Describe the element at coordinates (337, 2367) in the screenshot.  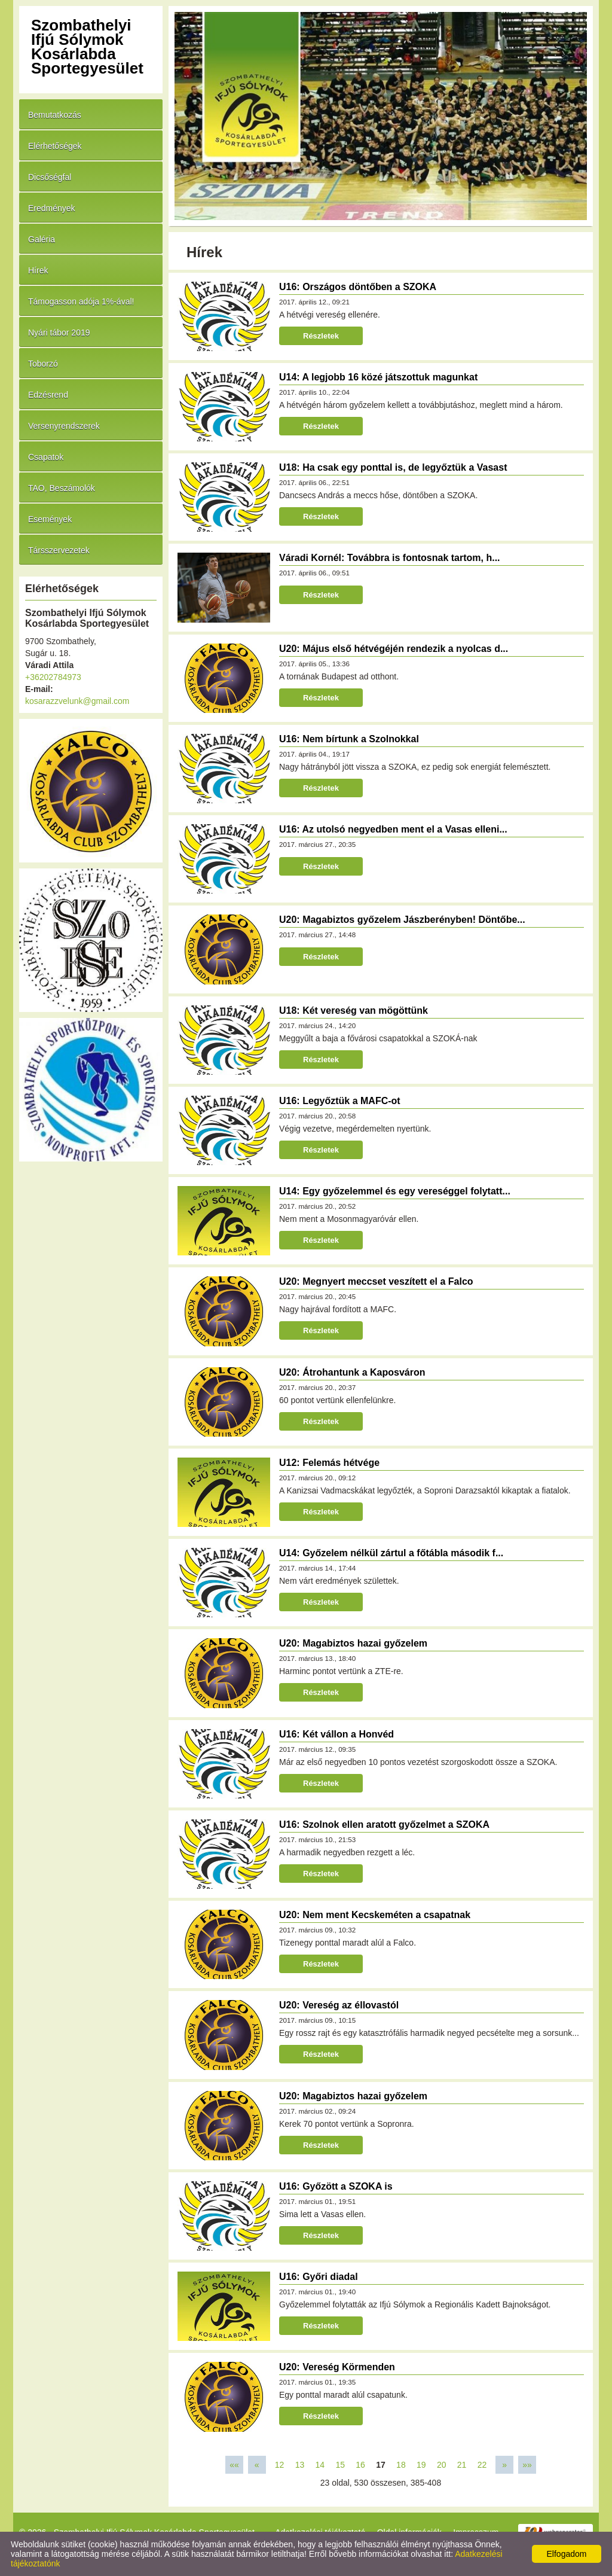
I see `U20: Vereség Körmenden` at that location.